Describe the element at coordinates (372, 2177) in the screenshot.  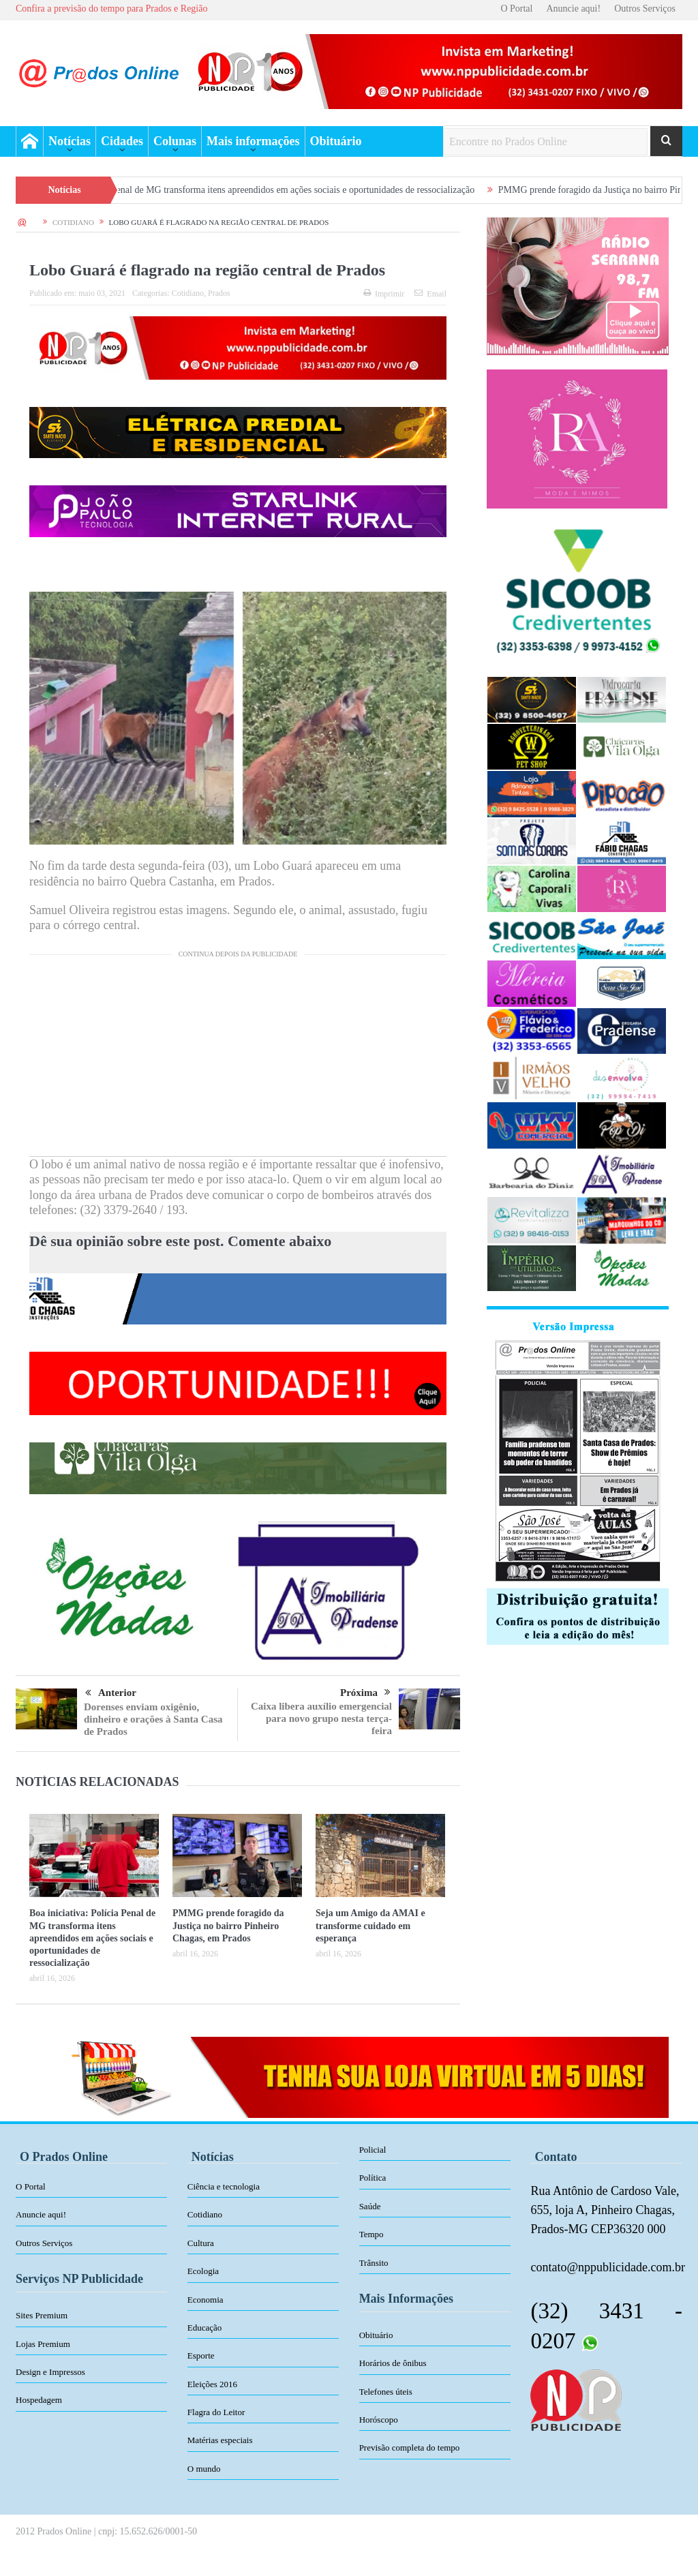
I see `Política` at that location.